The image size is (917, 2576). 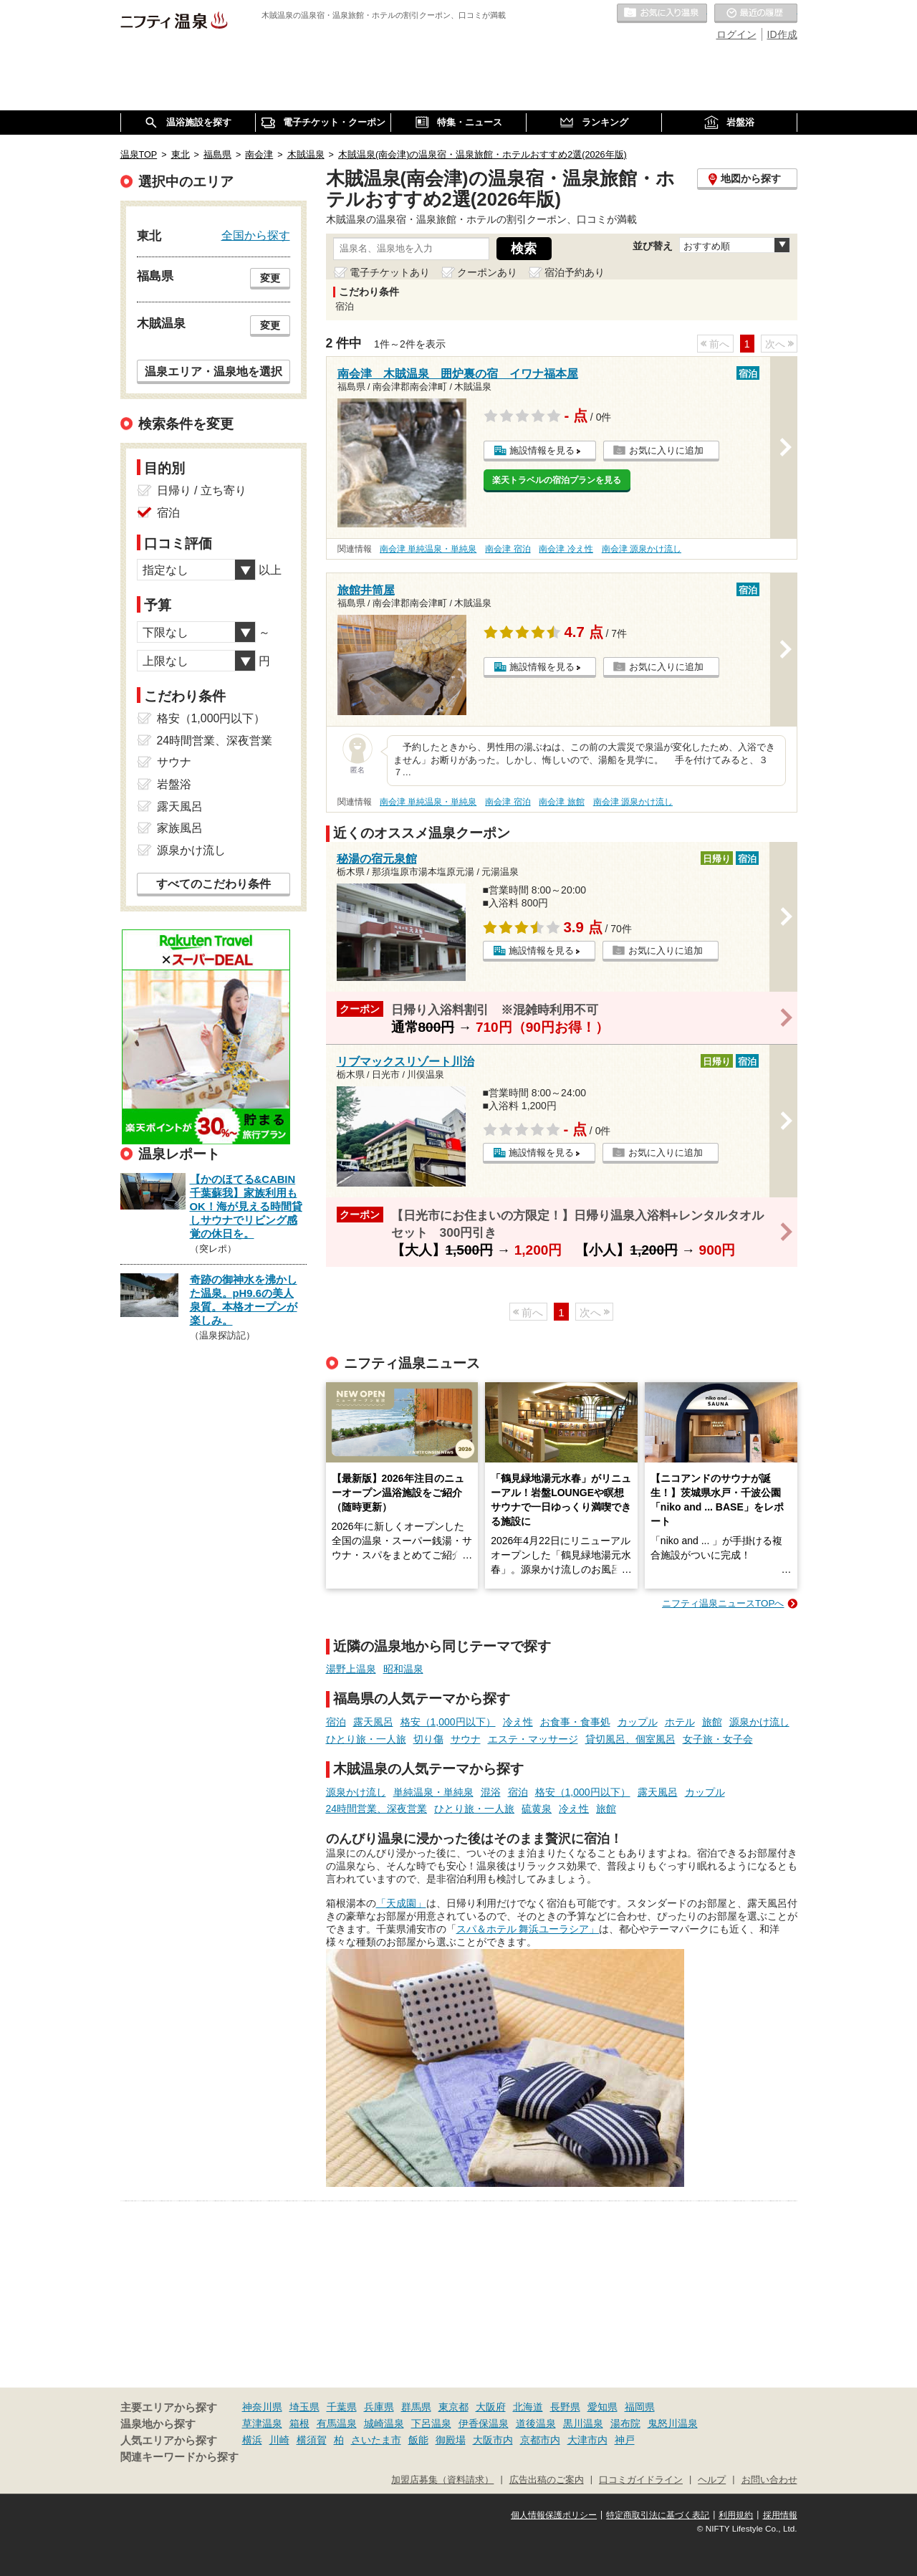 I want to click on 切り傷, so click(x=428, y=1739).